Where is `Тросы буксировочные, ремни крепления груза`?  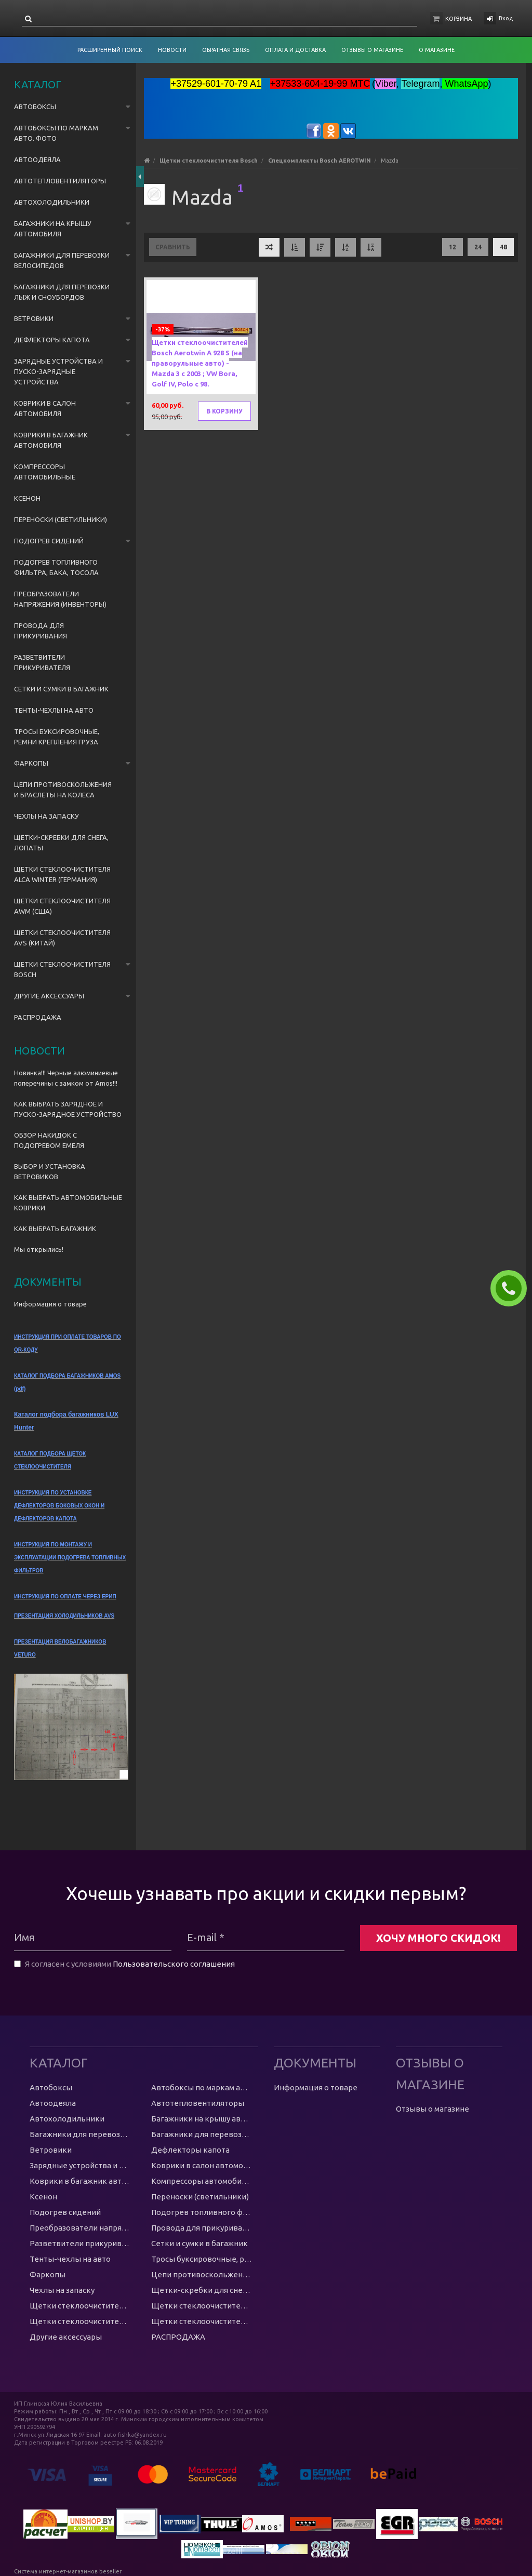 Тросы буксировочные, ремни крепления груза is located at coordinates (56, 736).